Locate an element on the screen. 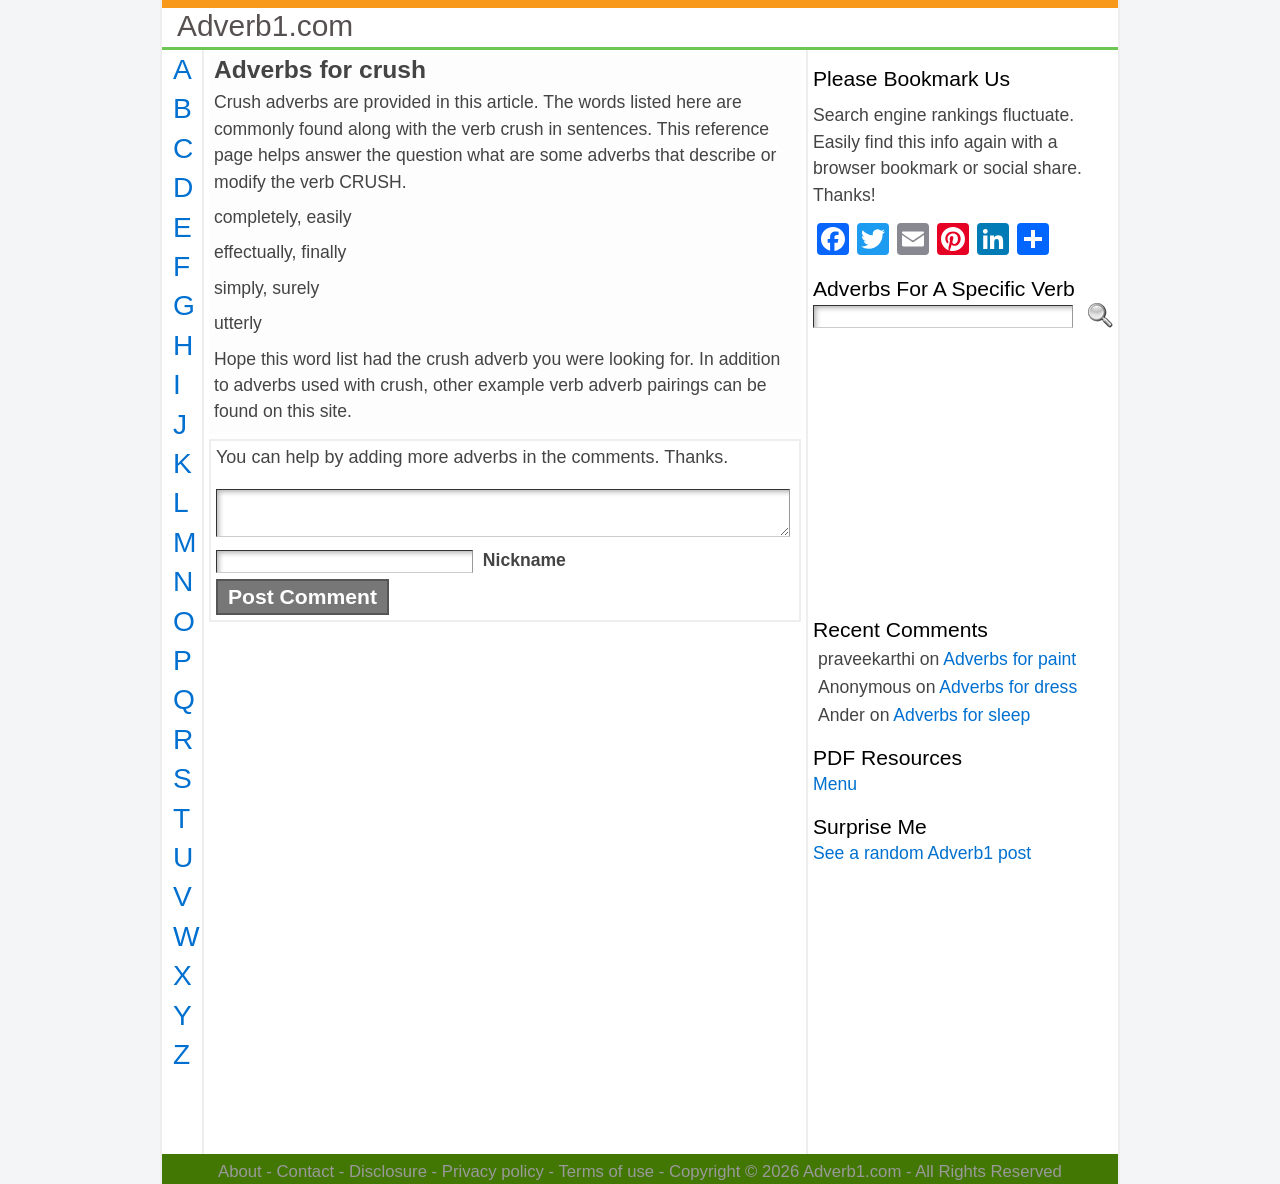 This screenshot has width=1280, height=1184. See a random Adverb1 post is located at coordinates (922, 853).